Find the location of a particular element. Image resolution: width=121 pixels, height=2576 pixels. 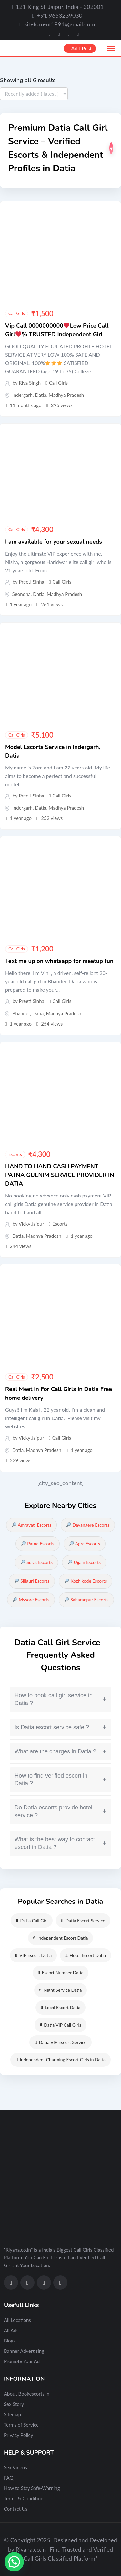

How to Stay Safe-Warning is located at coordinates (32, 2488).